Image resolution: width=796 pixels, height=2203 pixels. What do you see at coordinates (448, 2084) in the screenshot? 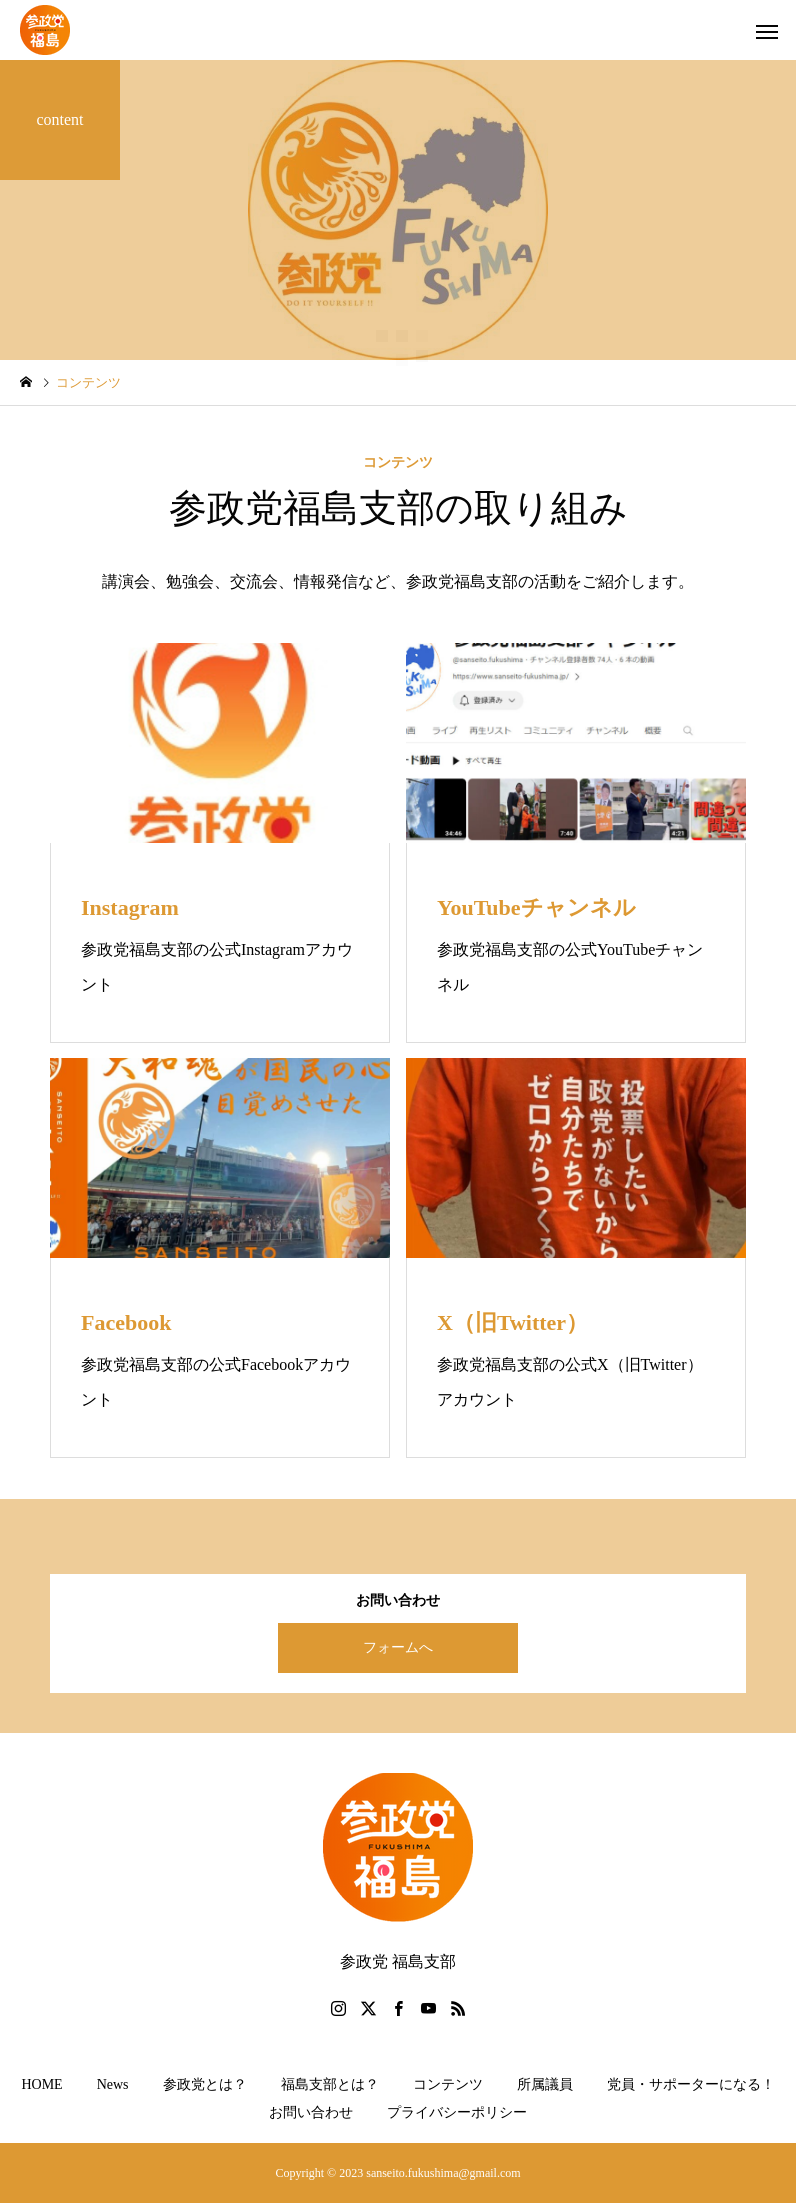
I see `コンテンツ` at bounding box center [448, 2084].